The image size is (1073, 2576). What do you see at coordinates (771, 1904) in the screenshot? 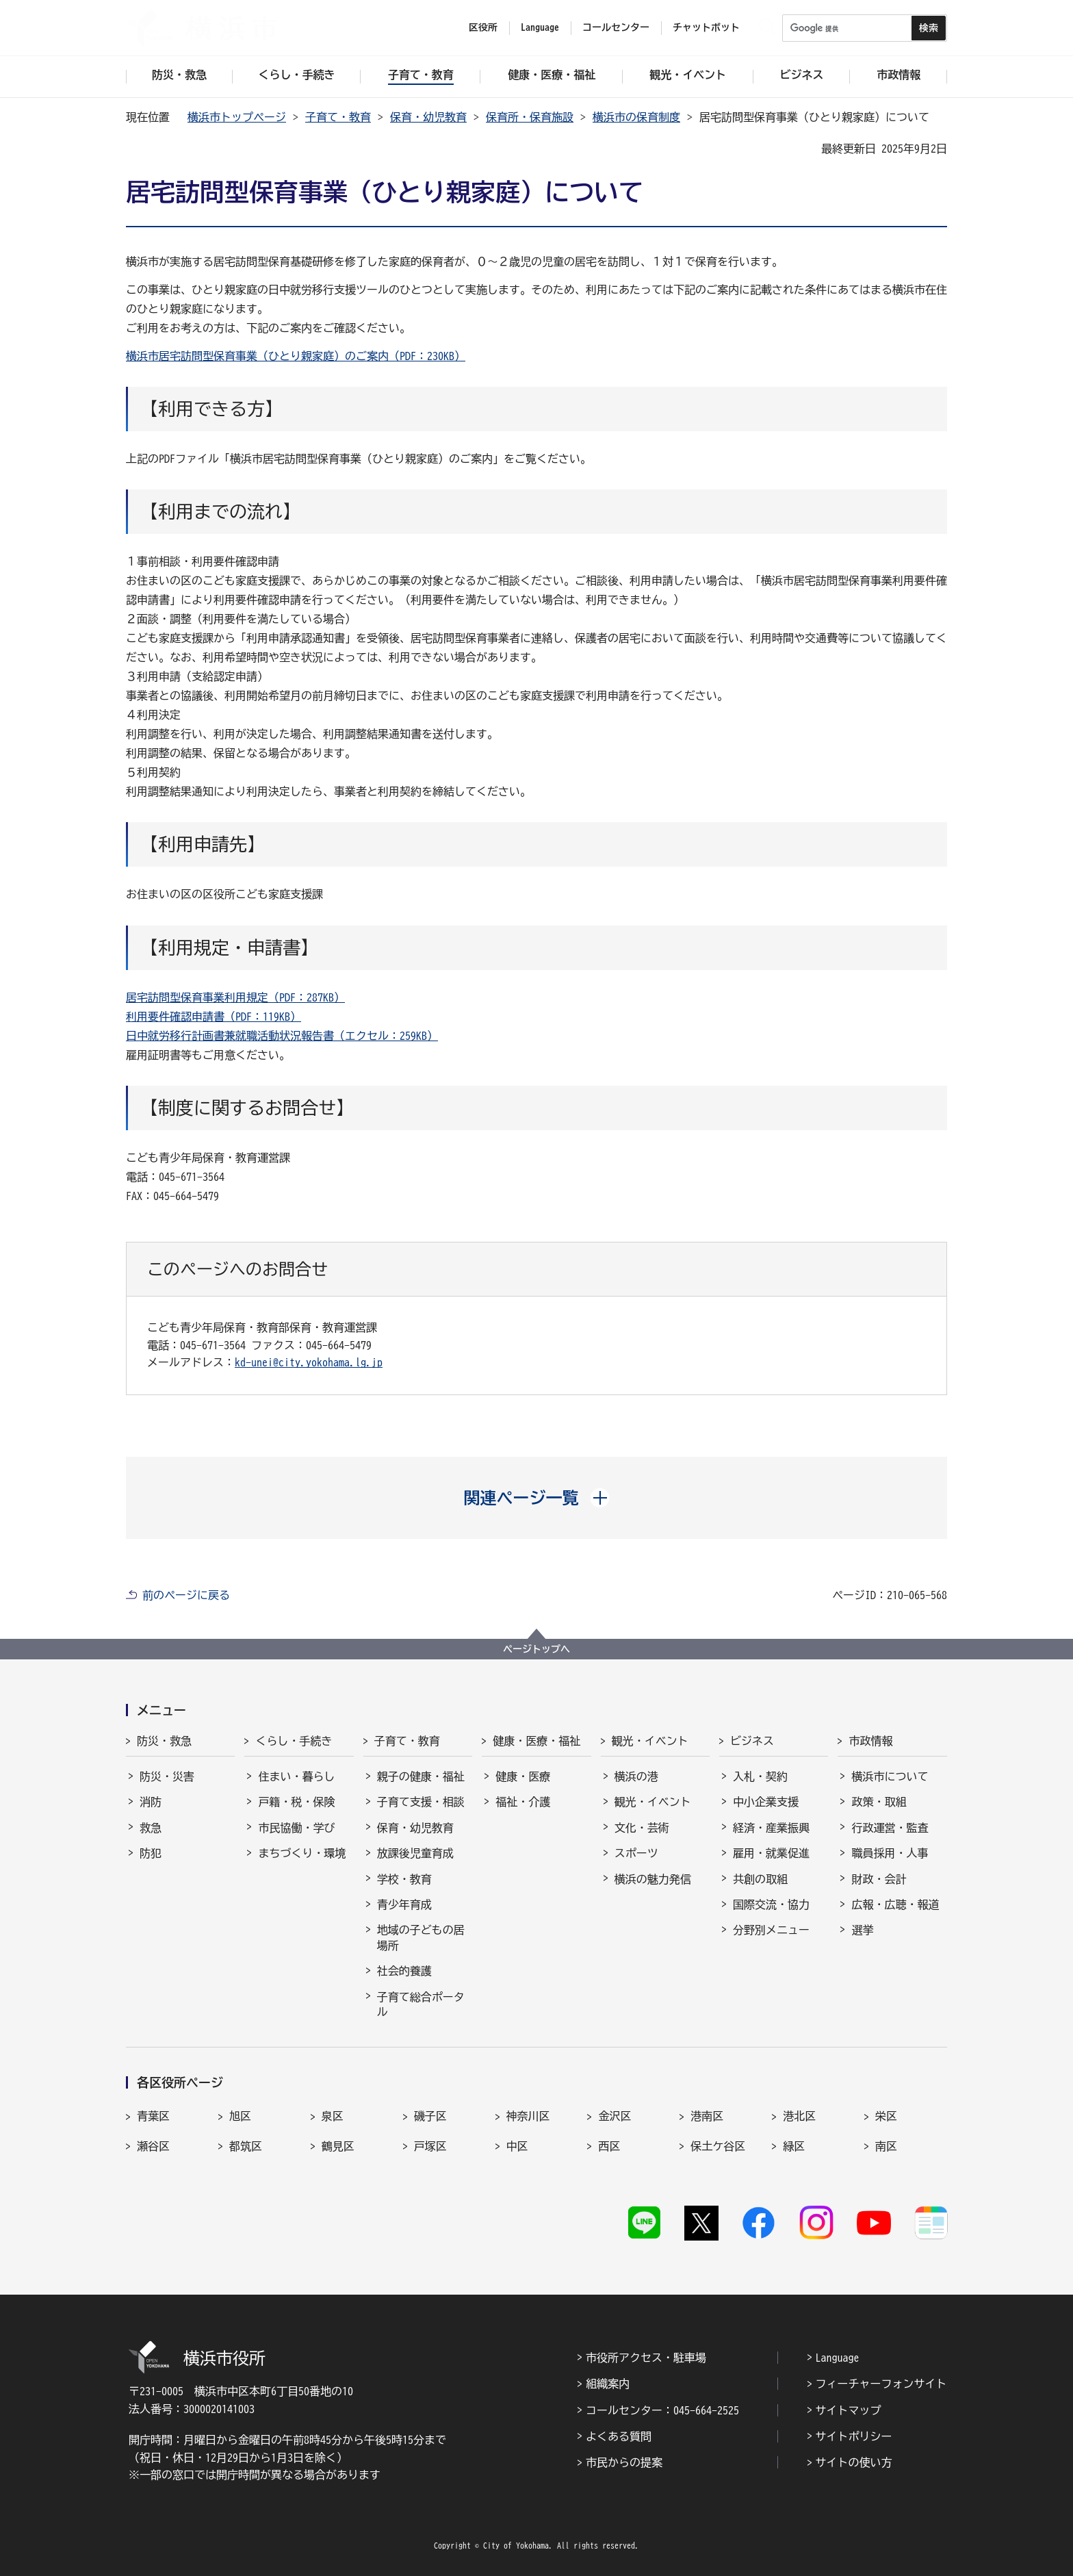
I see `国際交流・協力` at bounding box center [771, 1904].